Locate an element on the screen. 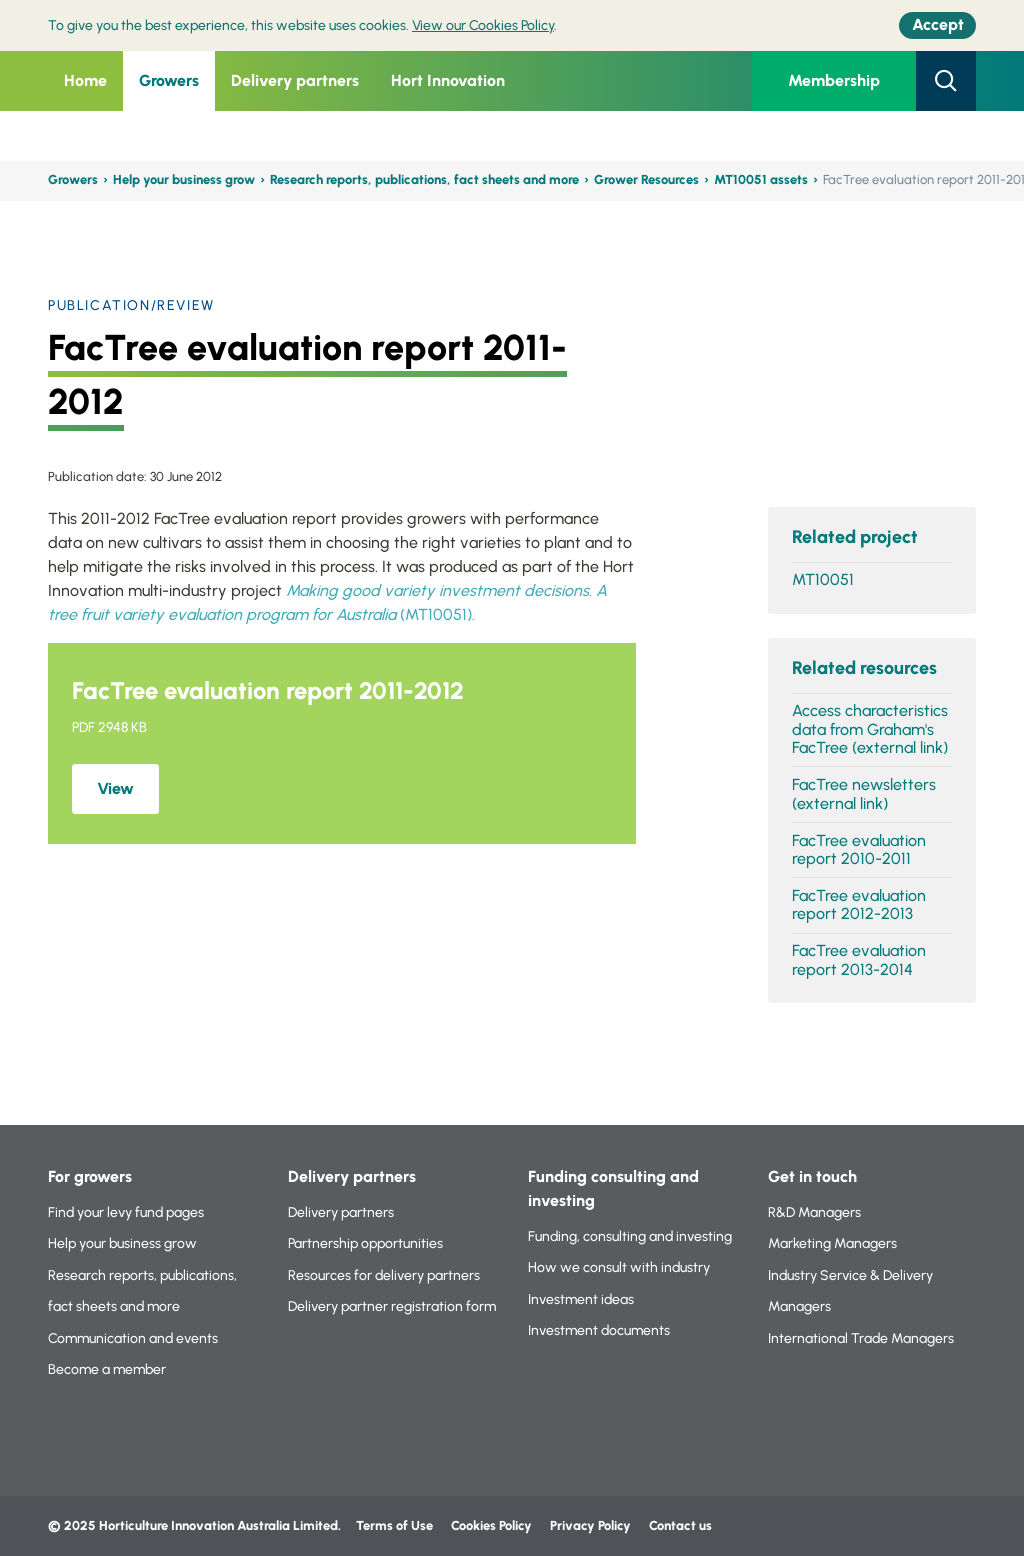 This screenshot has height=1556, width=1024. Delivery partners is located at coordinates (295, 80).